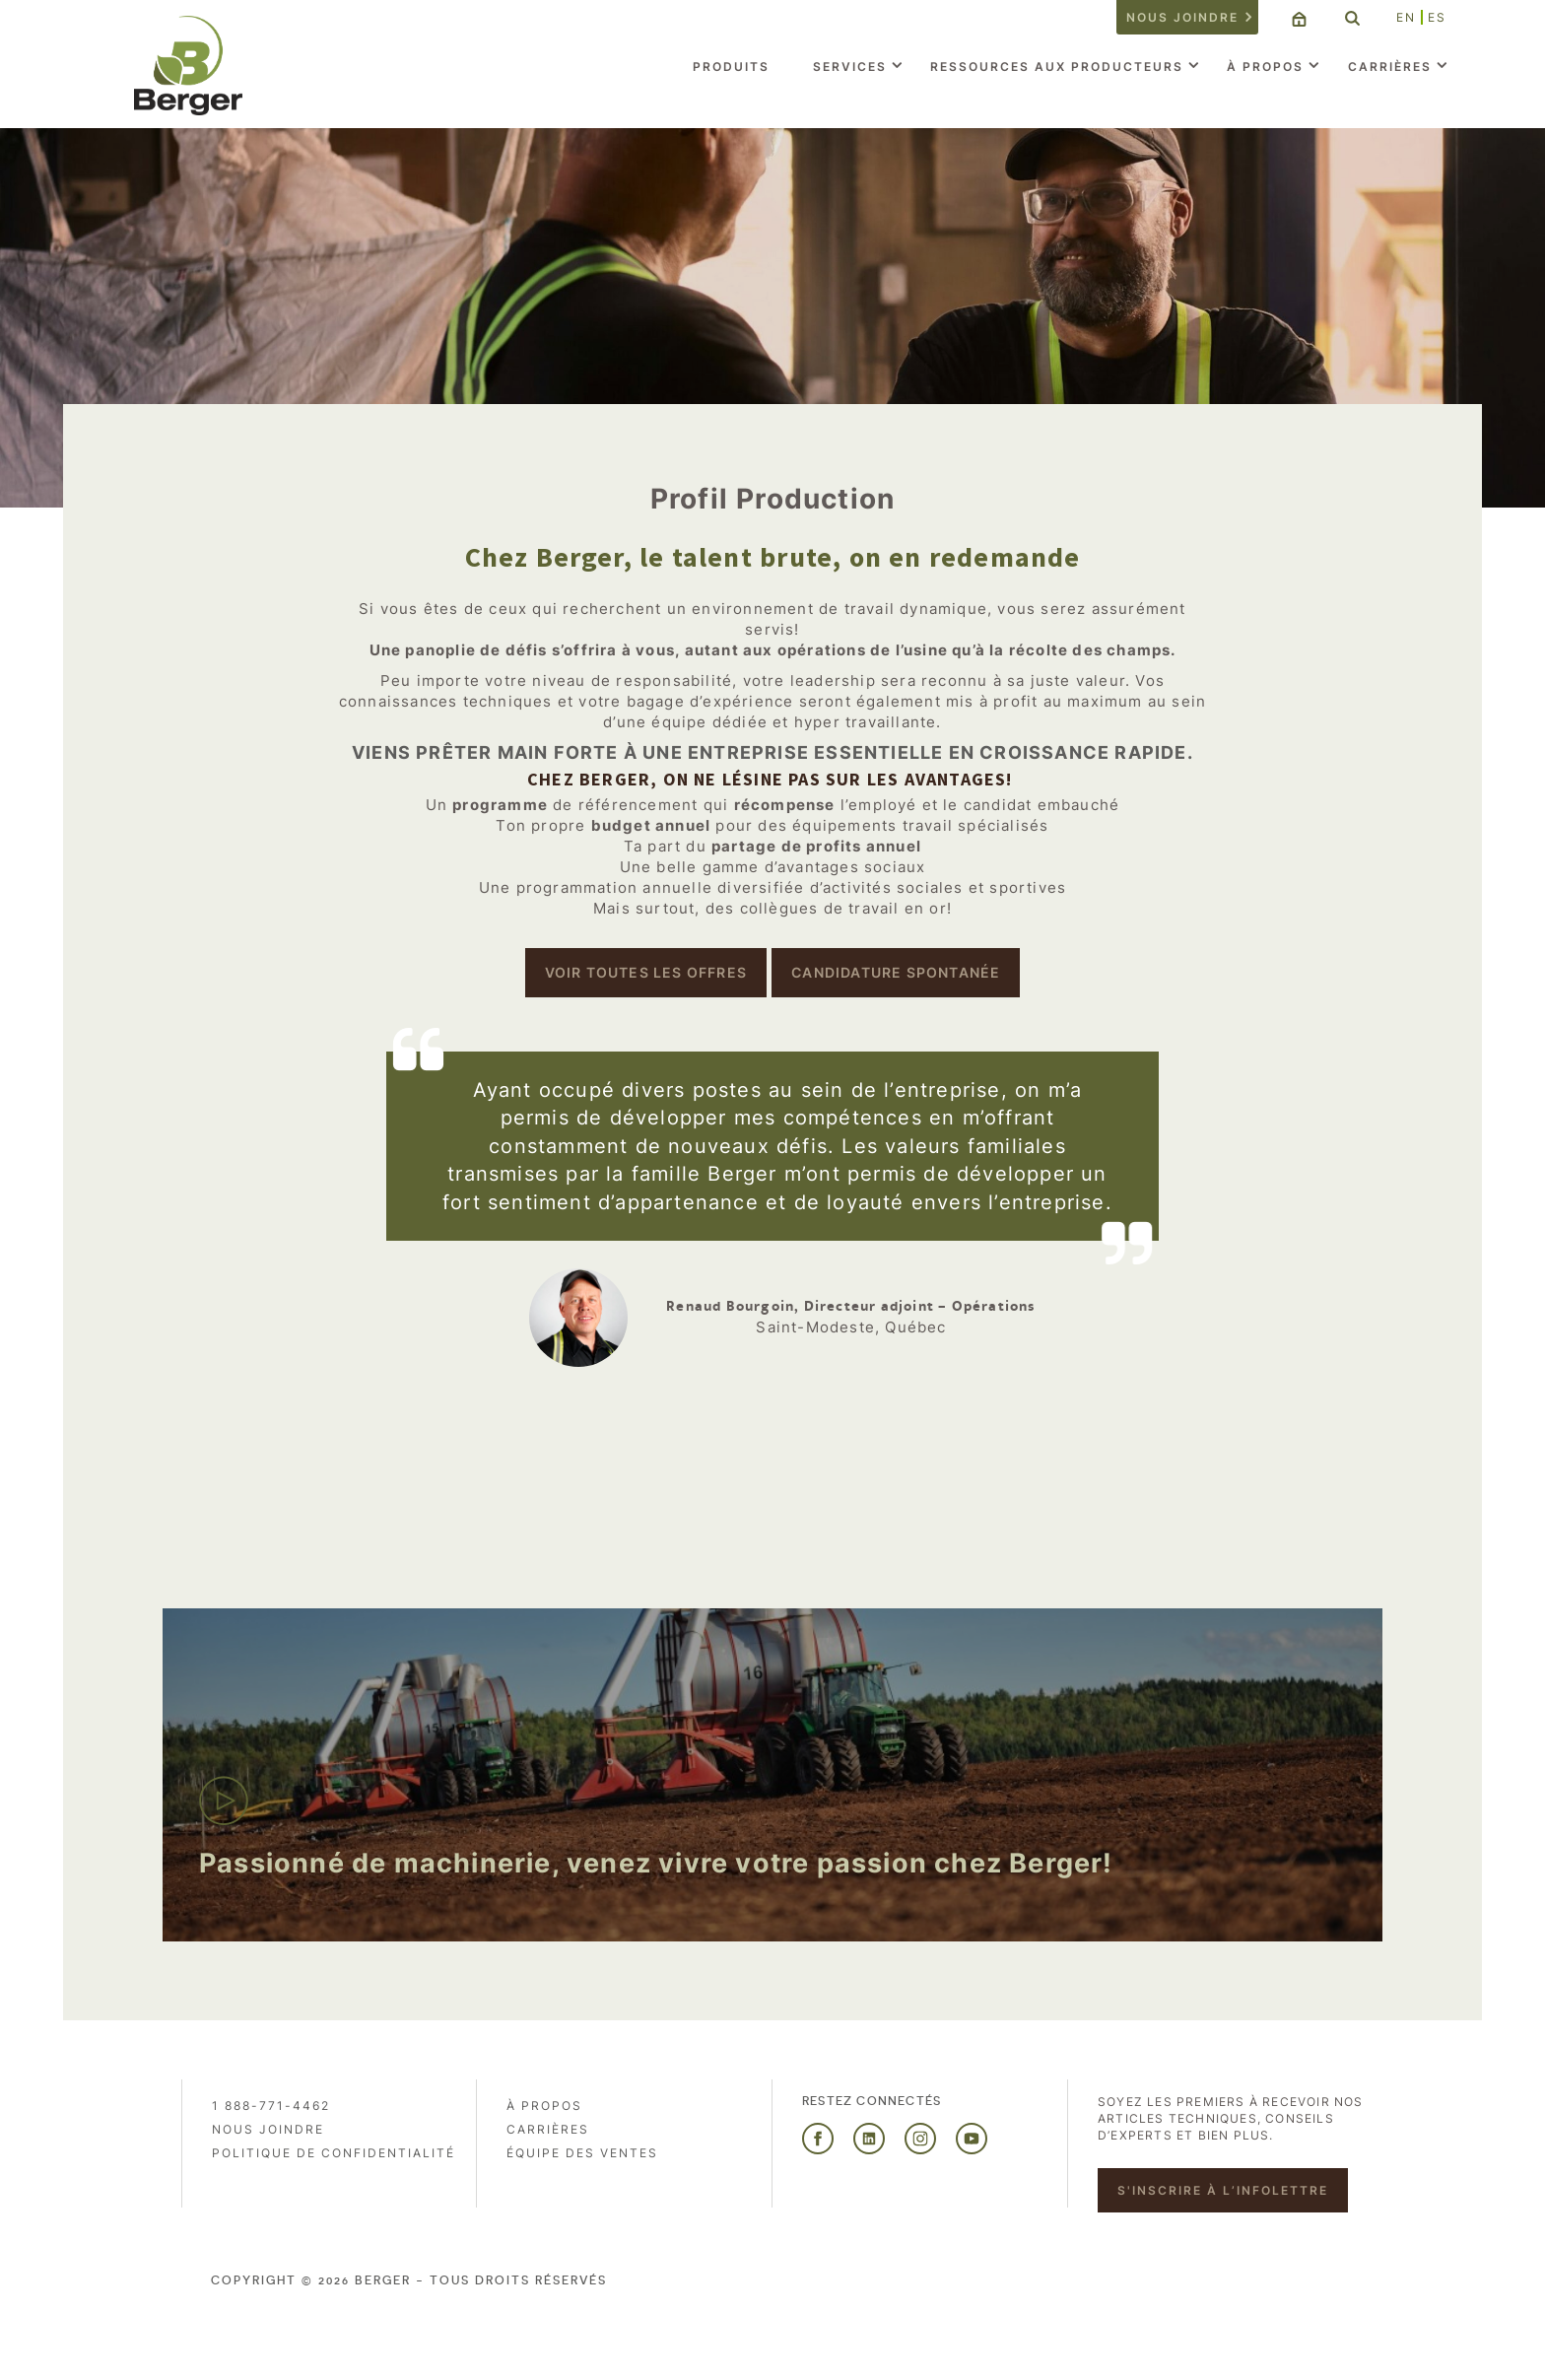  What do you see at coordinates (582, 2152) in the screenshot?
I see `Équipe des ventes` at bounding box center [582, 2152].